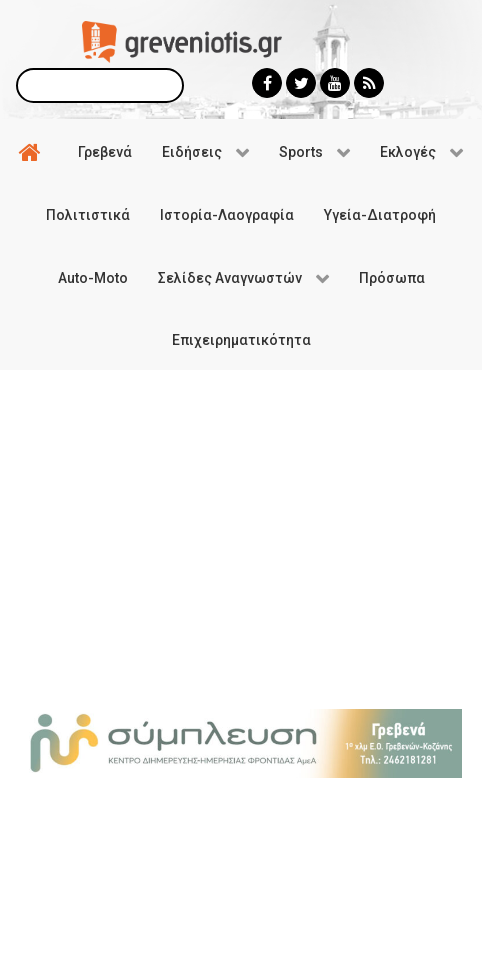 The height and width of the screenshot is (979, 482). Describe the element at coordinates (301, 83) in the screenshot. I see `[Greveniotis - Twitter]` at that location.